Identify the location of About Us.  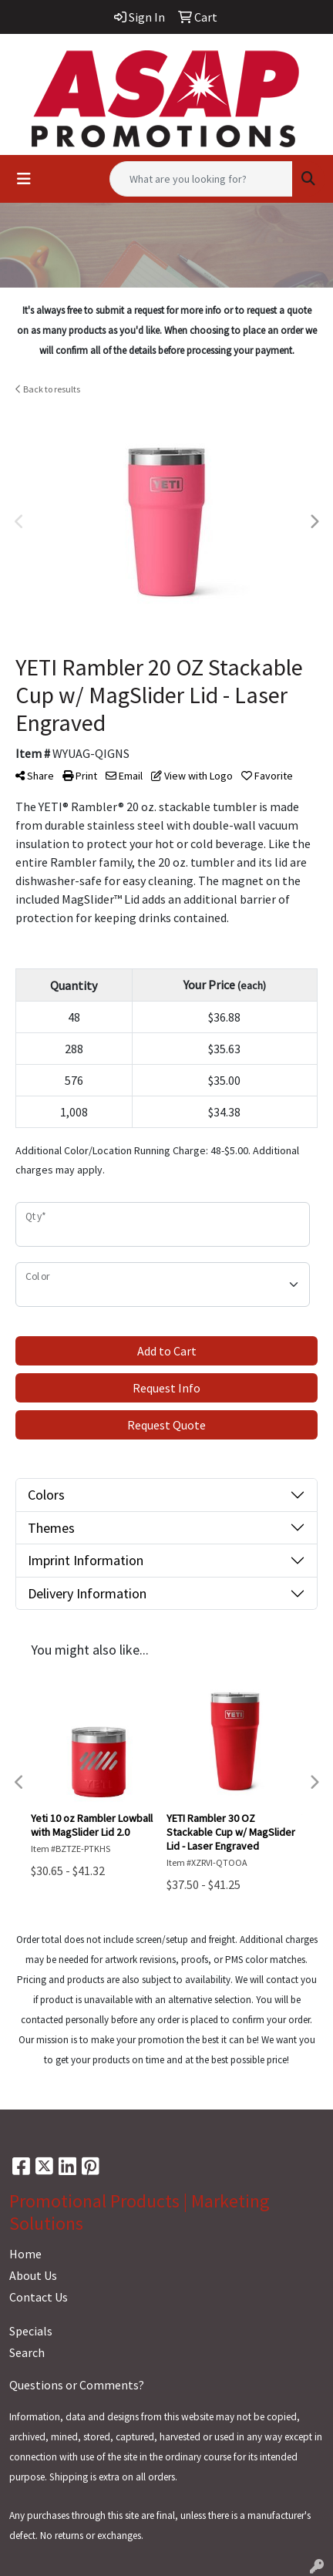
(33, 2275).